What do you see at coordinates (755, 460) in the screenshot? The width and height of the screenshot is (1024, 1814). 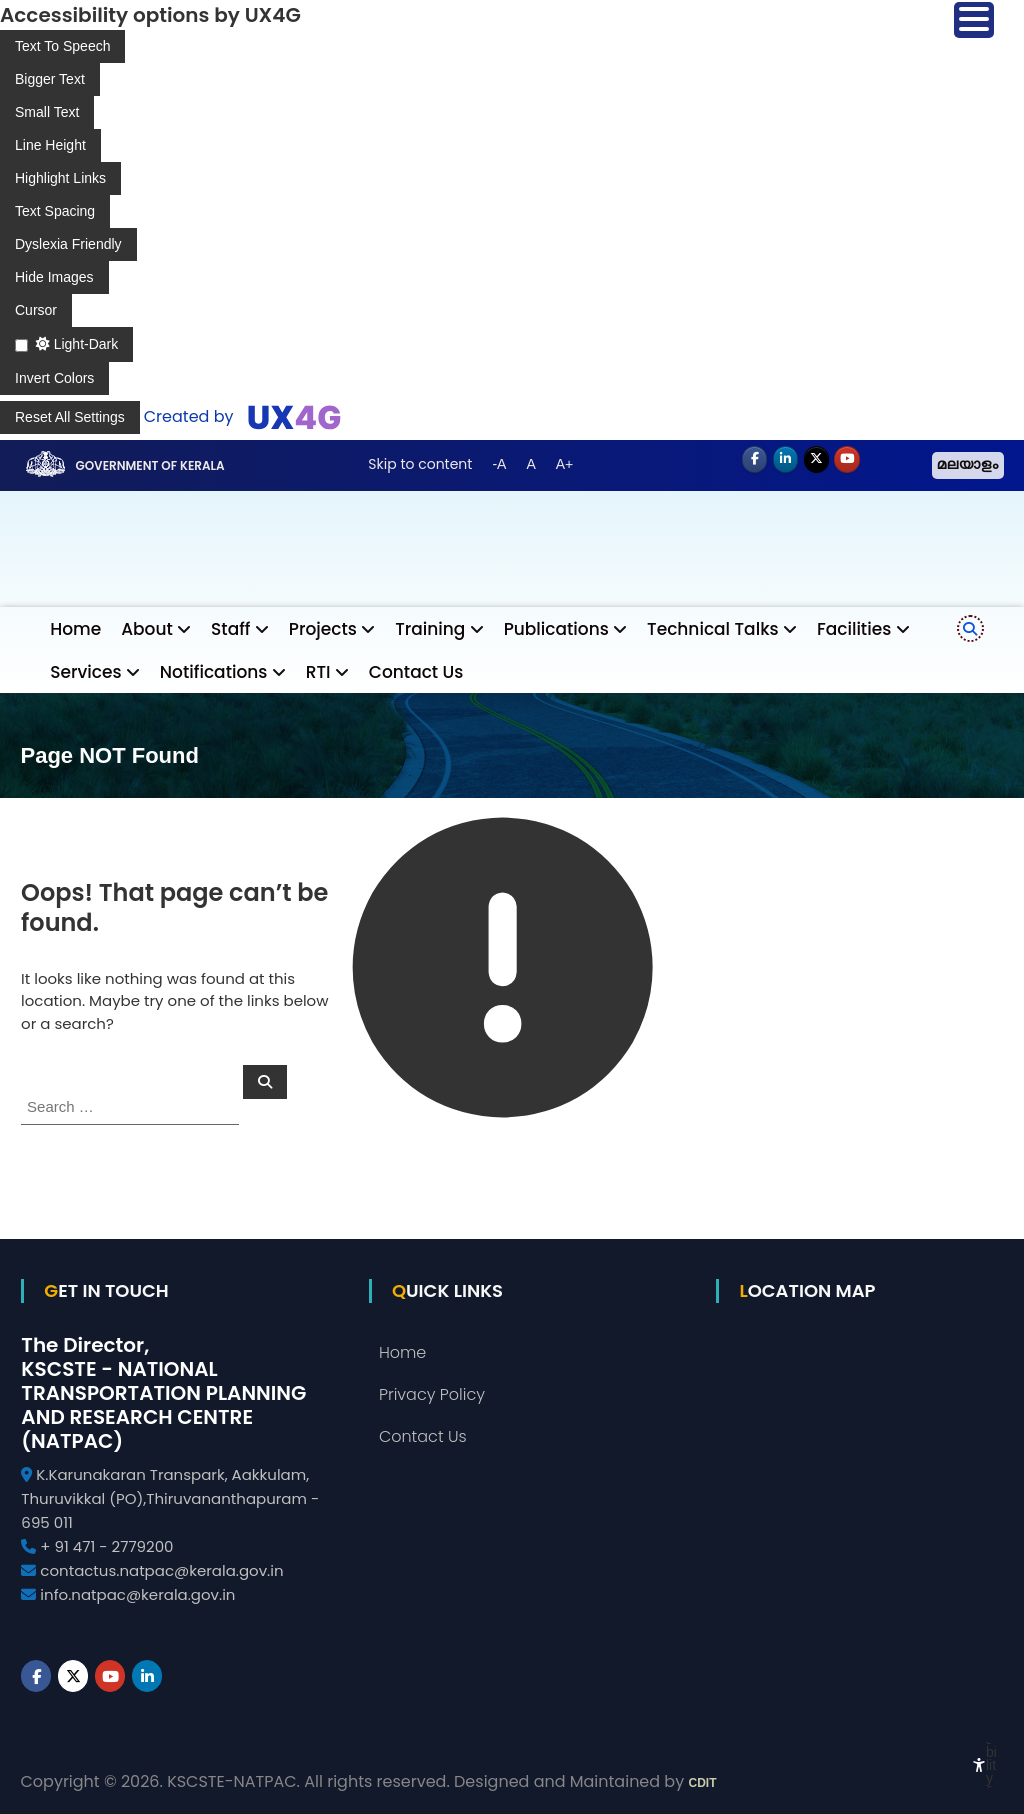 I see `[NATPAC on Facebook]` at bounding box center [755, 460].